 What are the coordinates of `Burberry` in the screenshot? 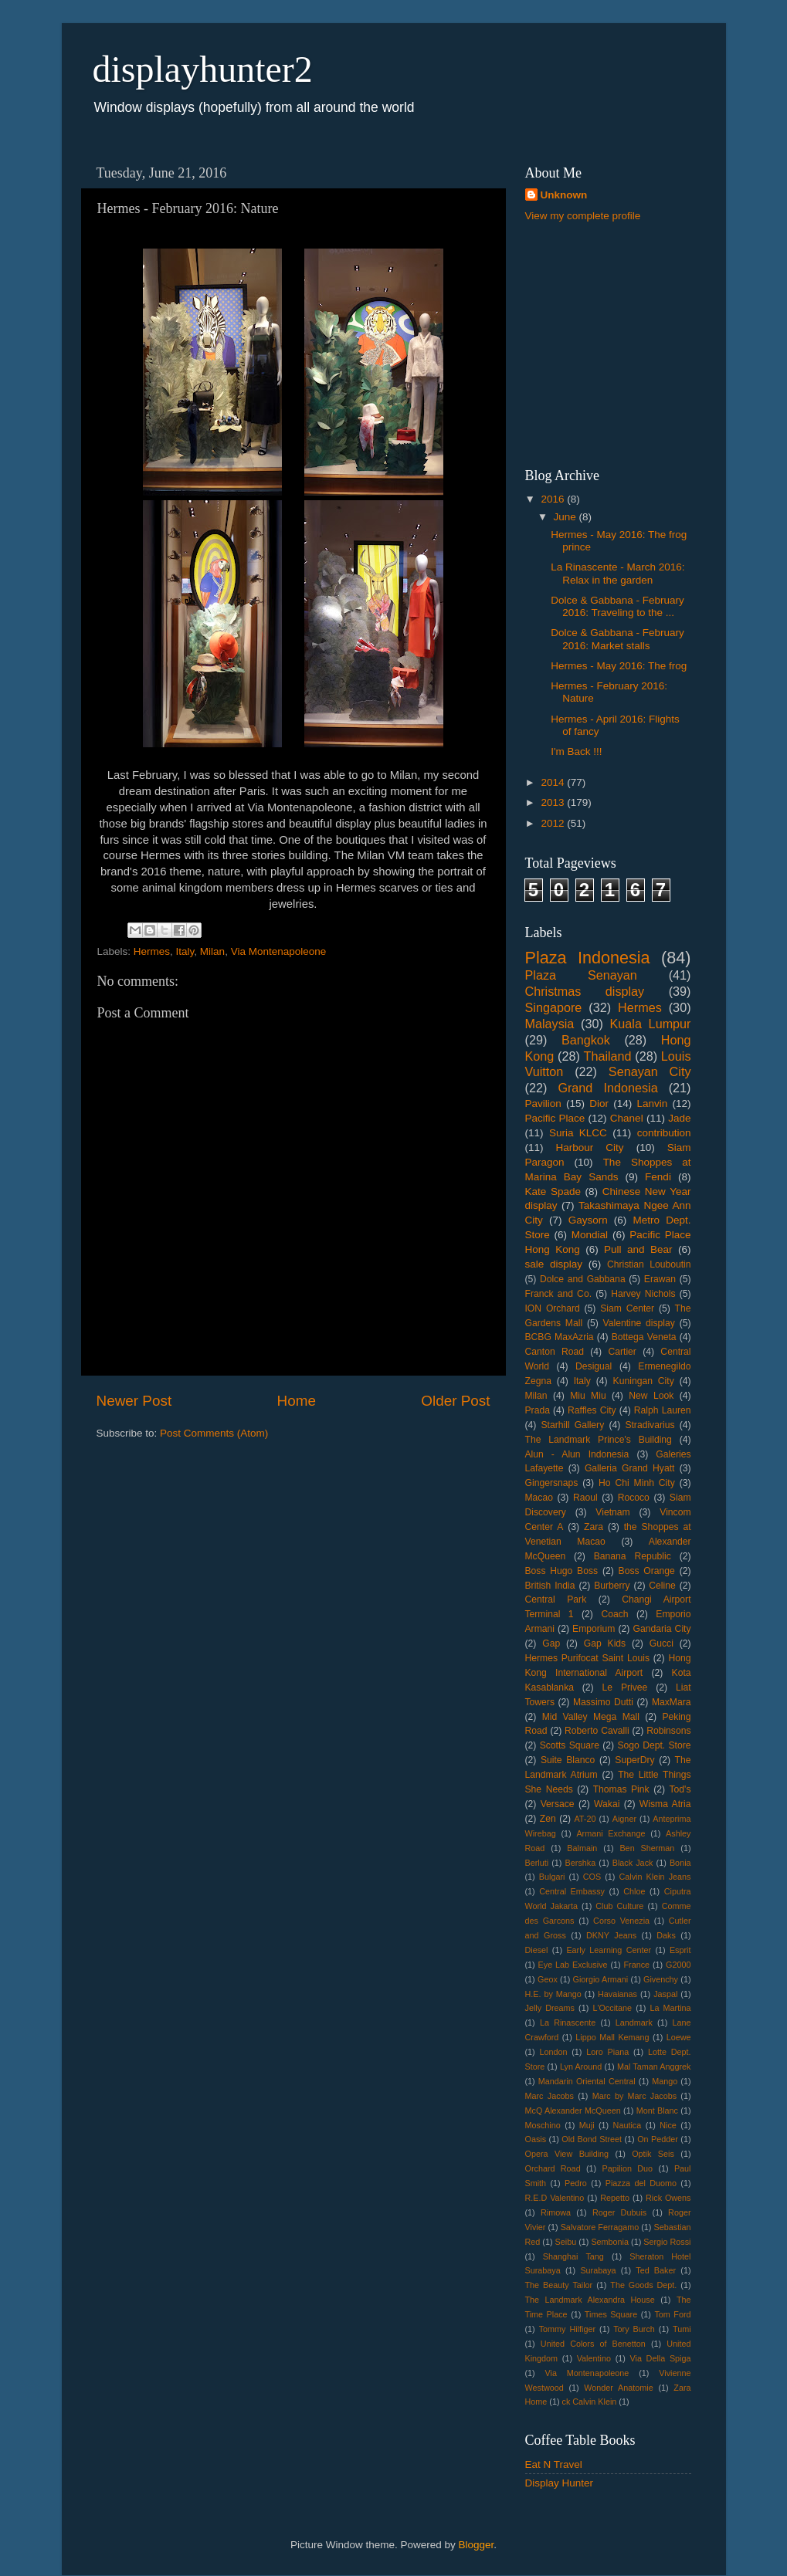 It's located at (612, 1585).